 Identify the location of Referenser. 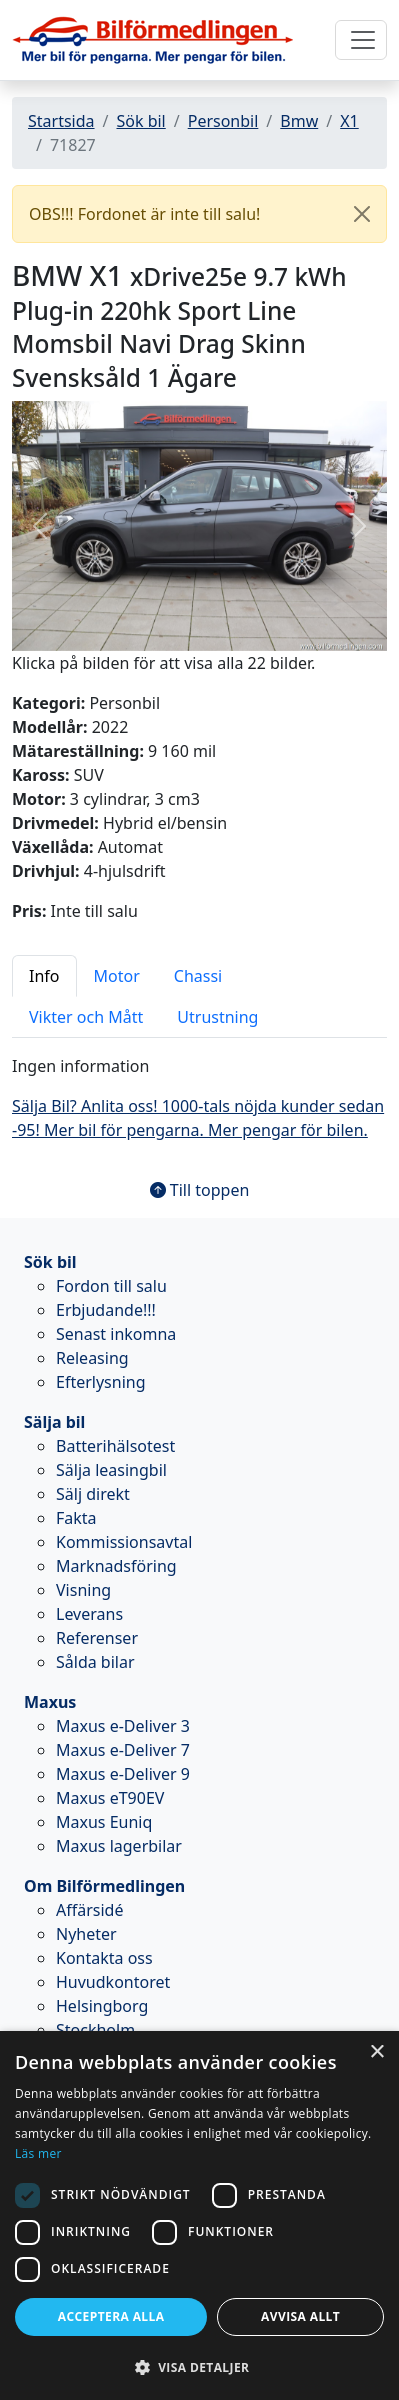
(97, 1638).